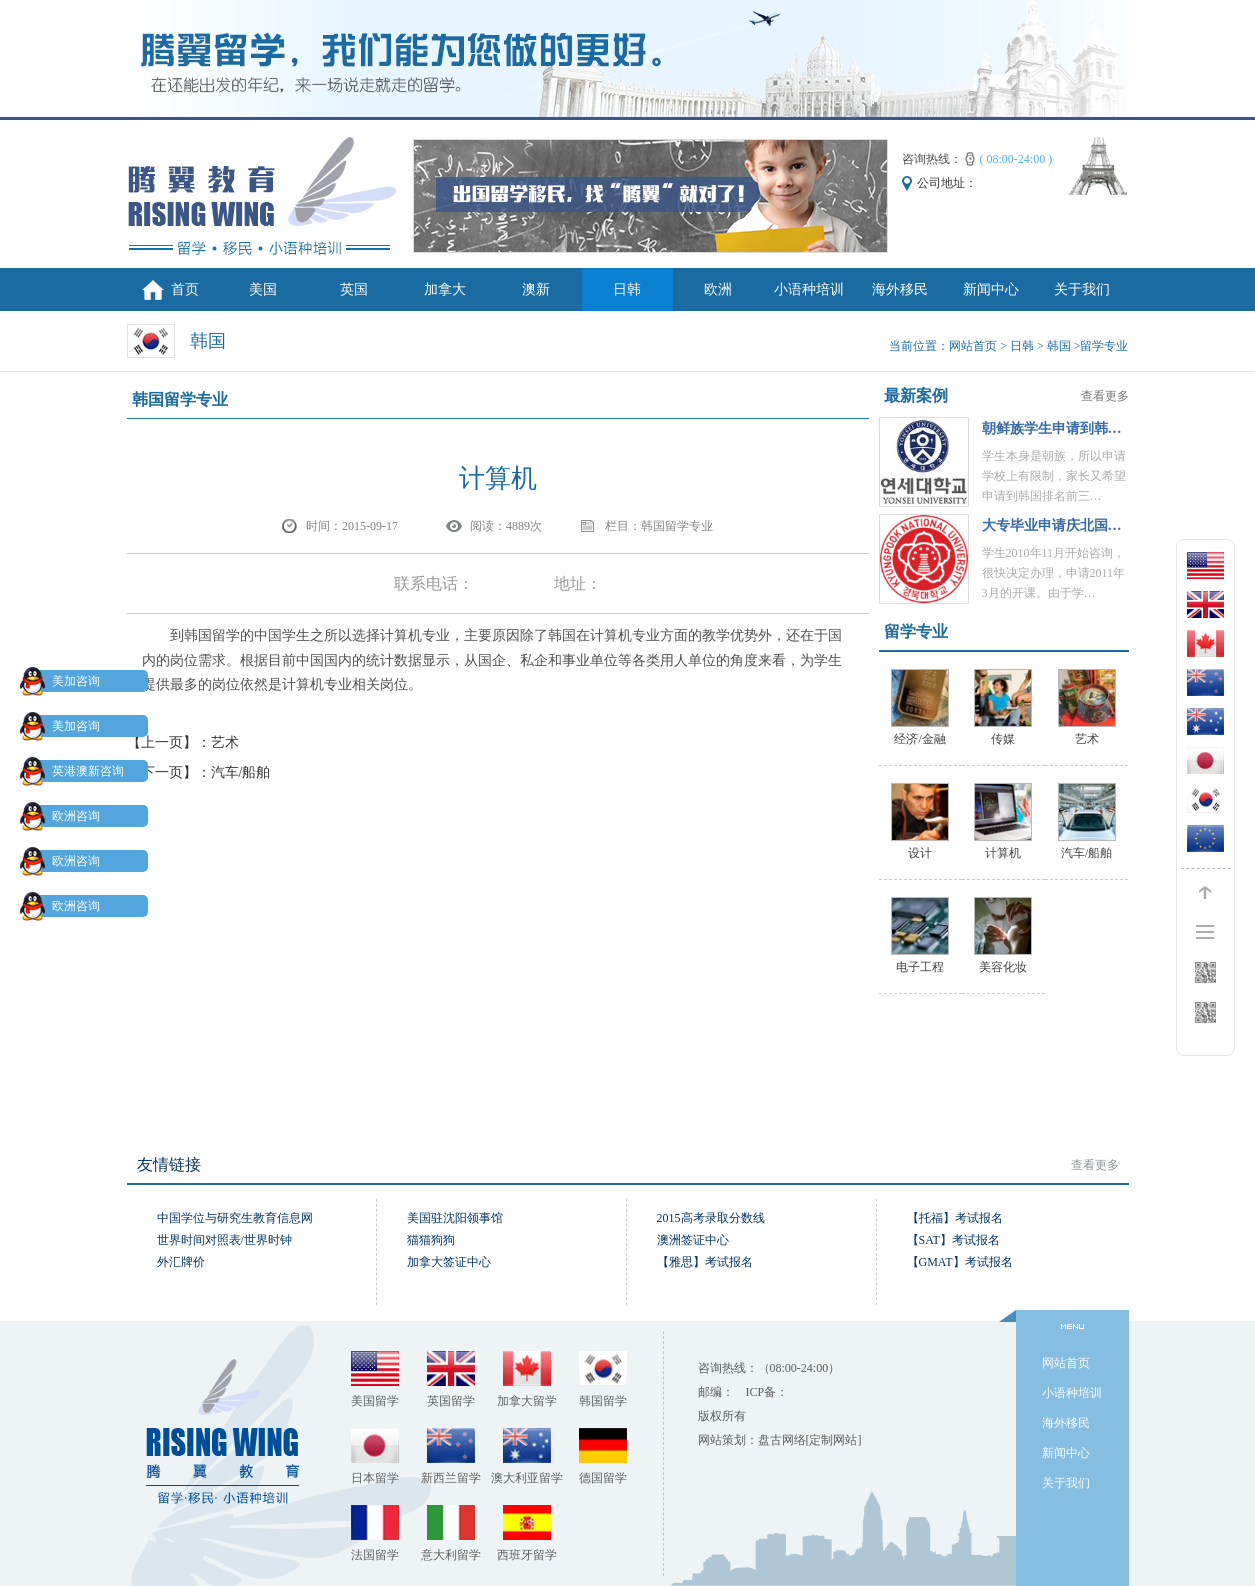 The height and width of the screenshot is (1586, 1255). Describe the element at coordinates (991, 289) in the screenshot. I see `新闻中心` at that location.